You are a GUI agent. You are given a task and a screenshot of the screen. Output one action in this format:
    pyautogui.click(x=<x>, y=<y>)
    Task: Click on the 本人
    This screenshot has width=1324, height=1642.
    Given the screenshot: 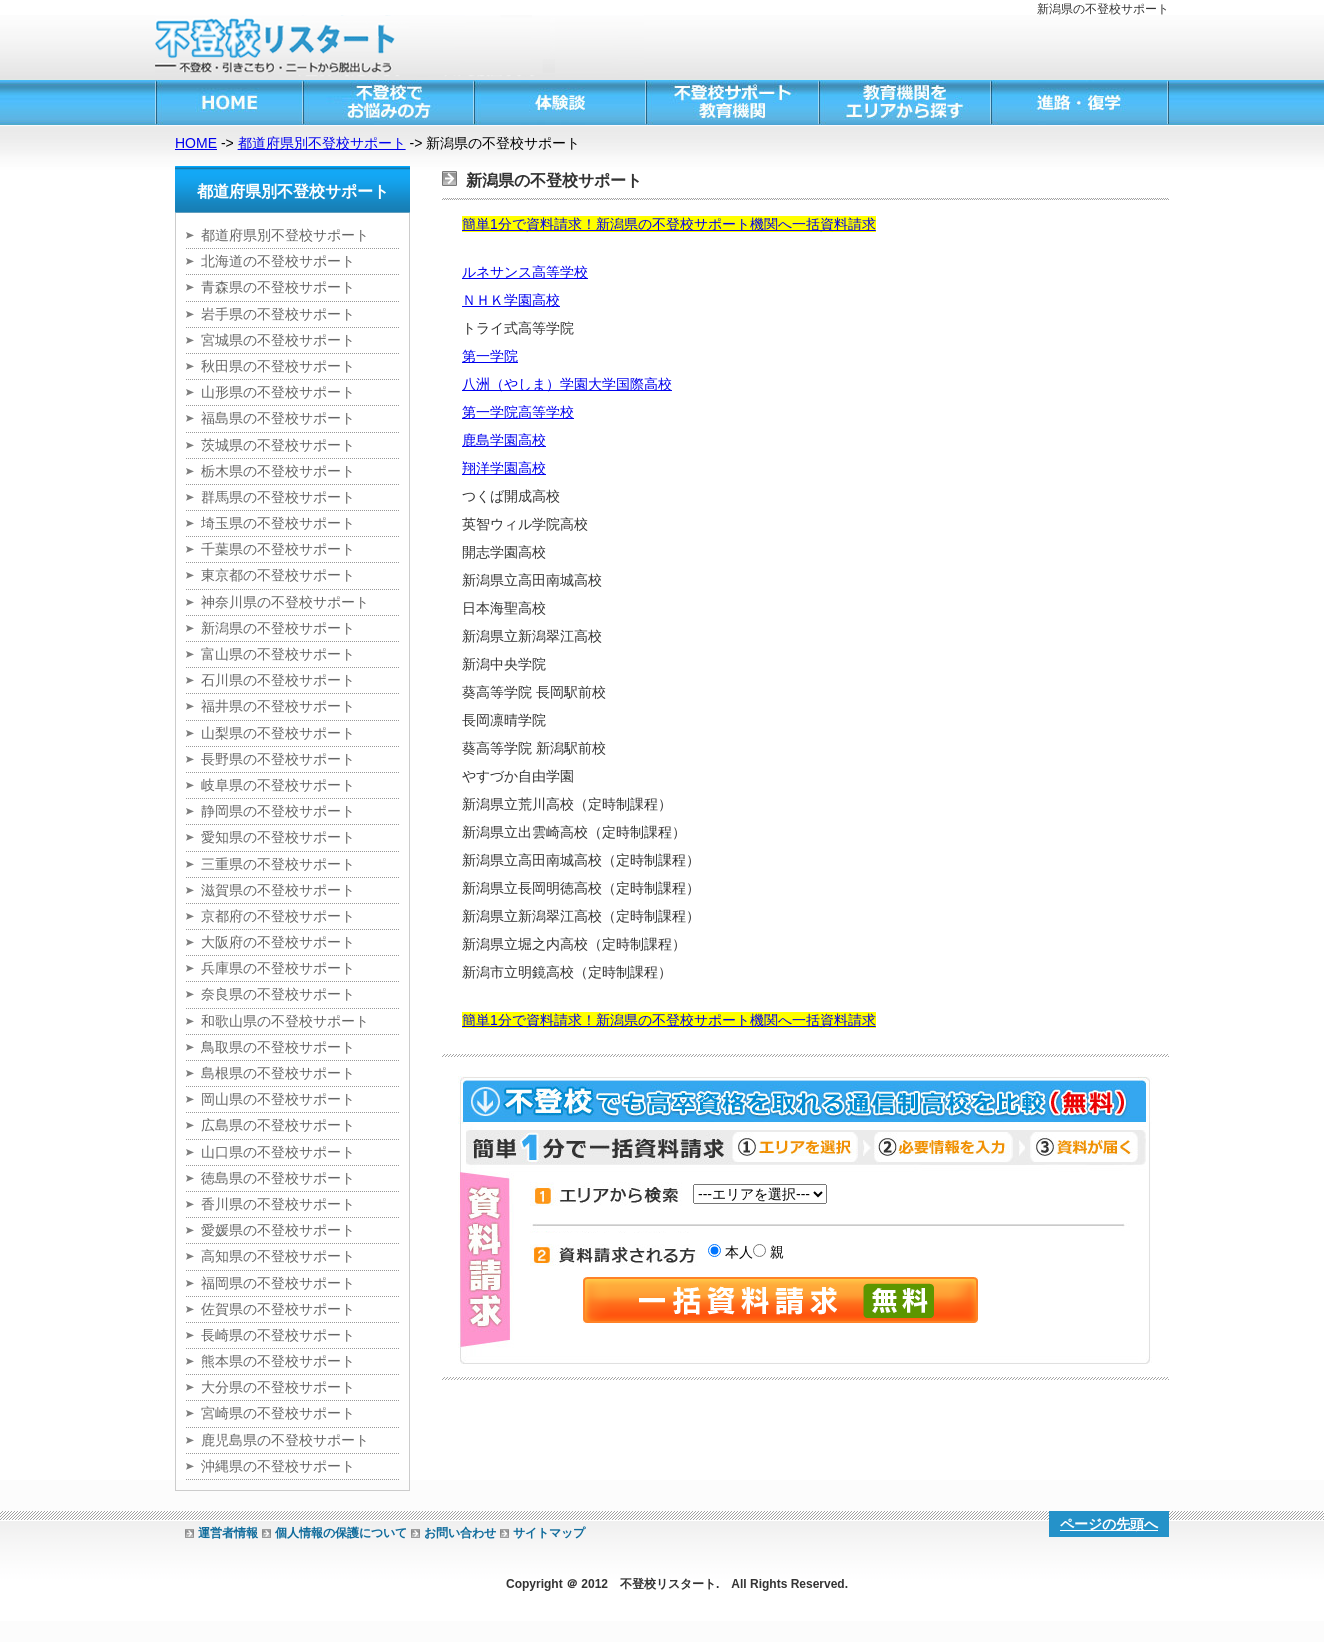 What is the action you would take?
    pyautogui.click(x=737, y=1252)
    